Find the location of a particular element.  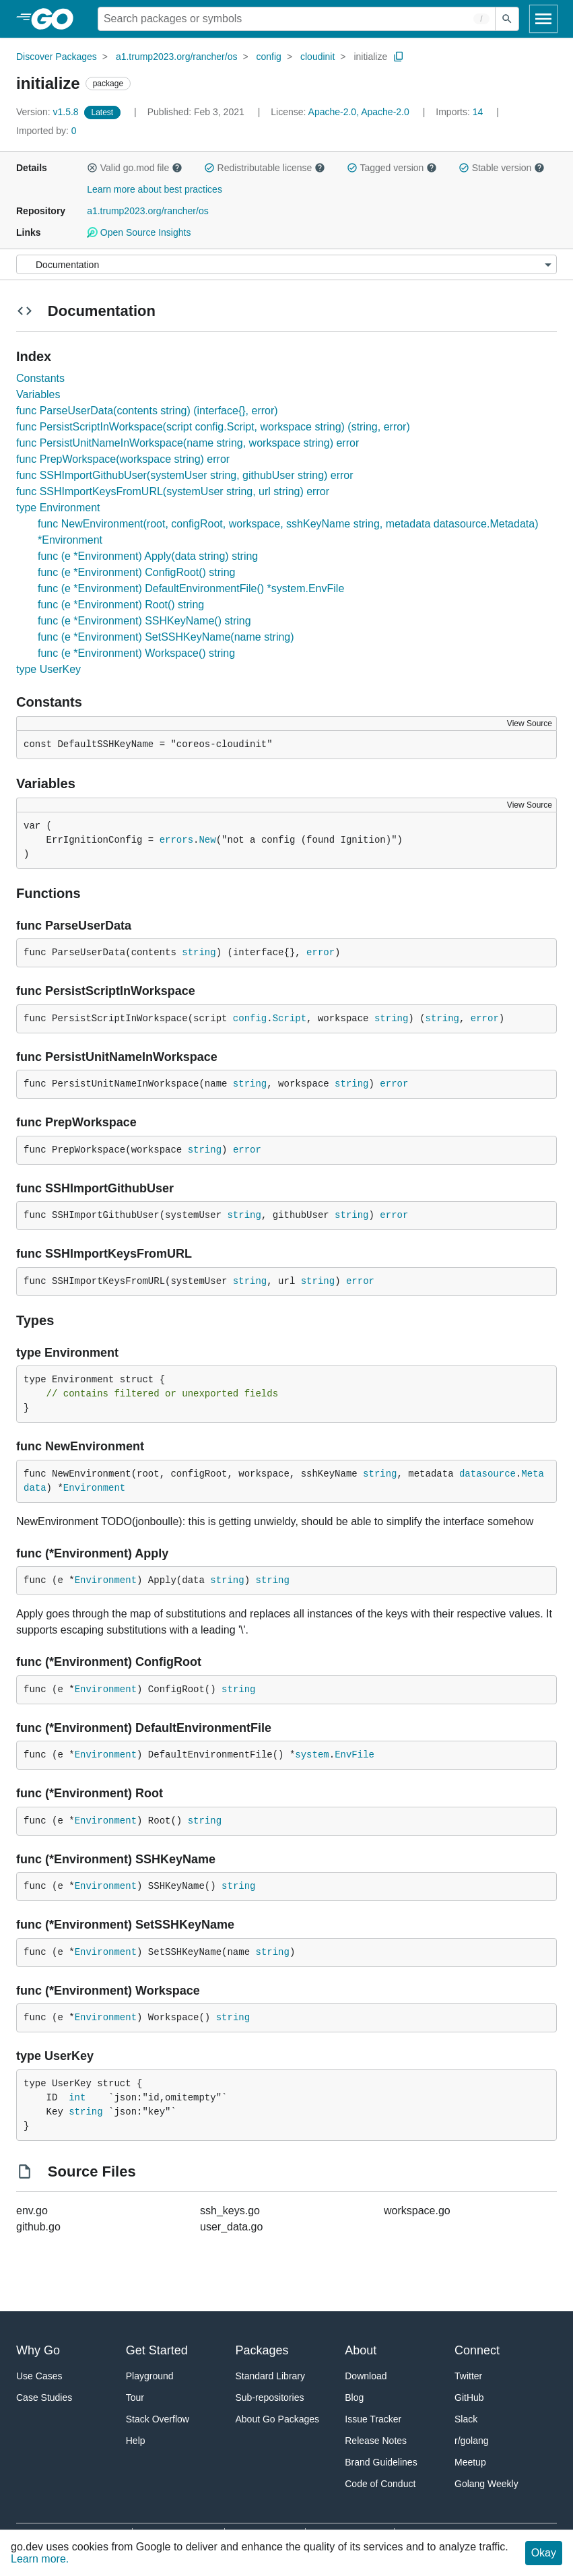

func SSHImportKeysFromURL(systemUser string, url string) error is located at coordinates (172, 491).